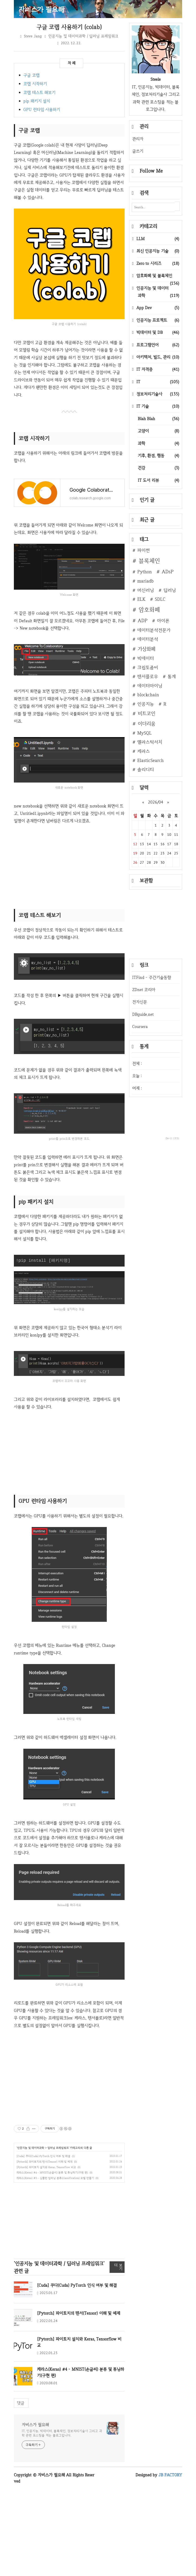 Image resolution: width=196 pixels, height=2576 pixels. Describe the element at coordinates (147, 639) in the screenshot. I see `데이터분석` at that location.